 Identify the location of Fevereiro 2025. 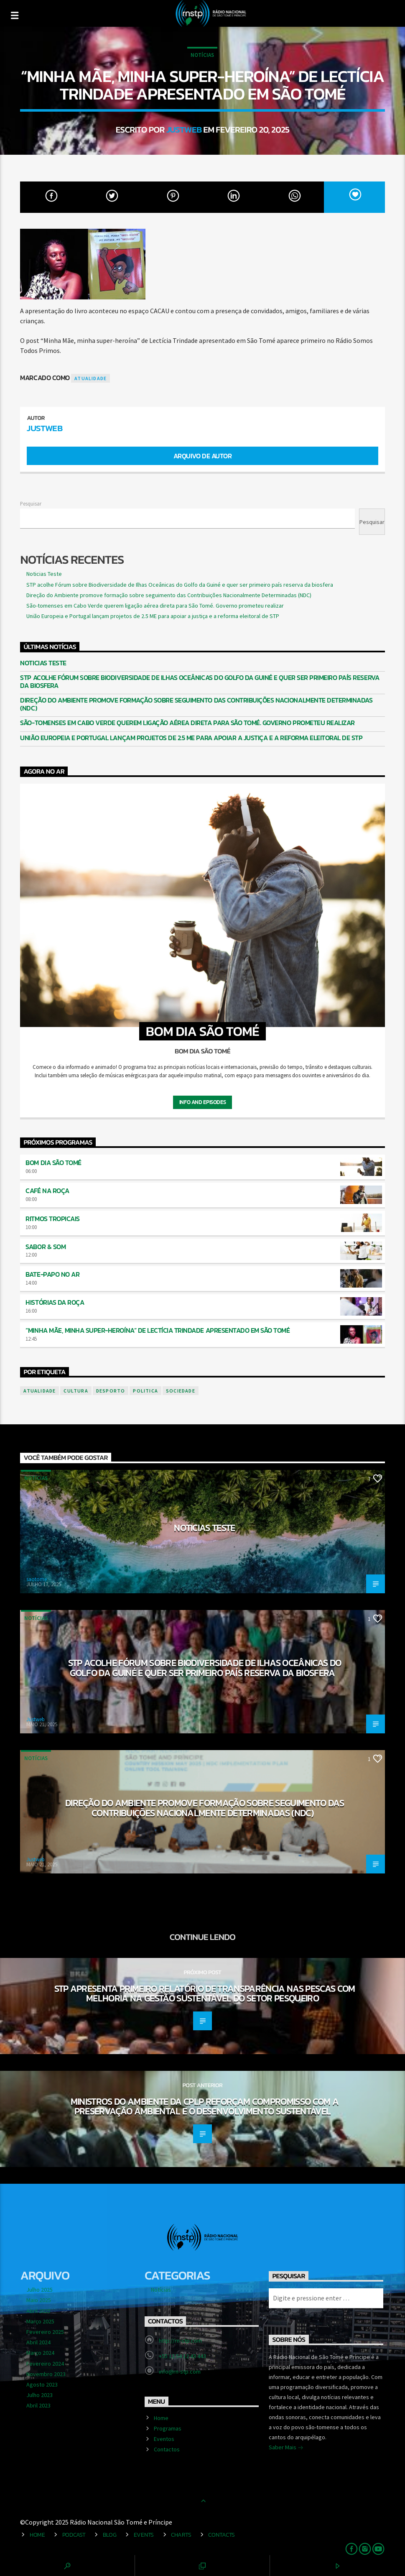
(45, 2332).